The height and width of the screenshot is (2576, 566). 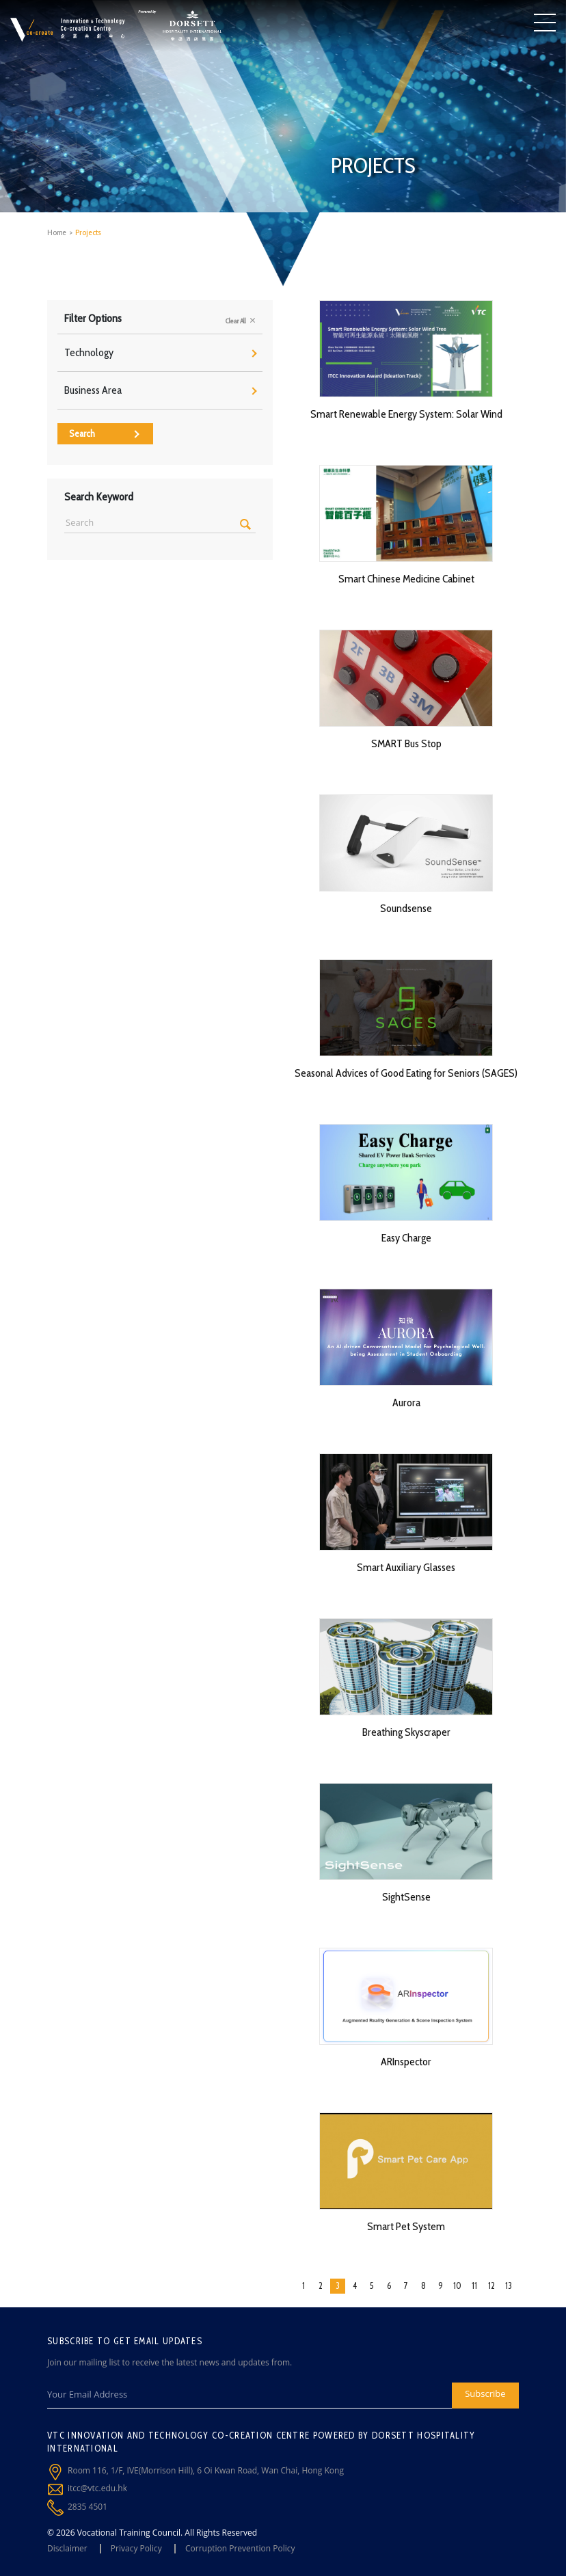 I want to click on Privacy Policy, so click(x=136, y=2548).